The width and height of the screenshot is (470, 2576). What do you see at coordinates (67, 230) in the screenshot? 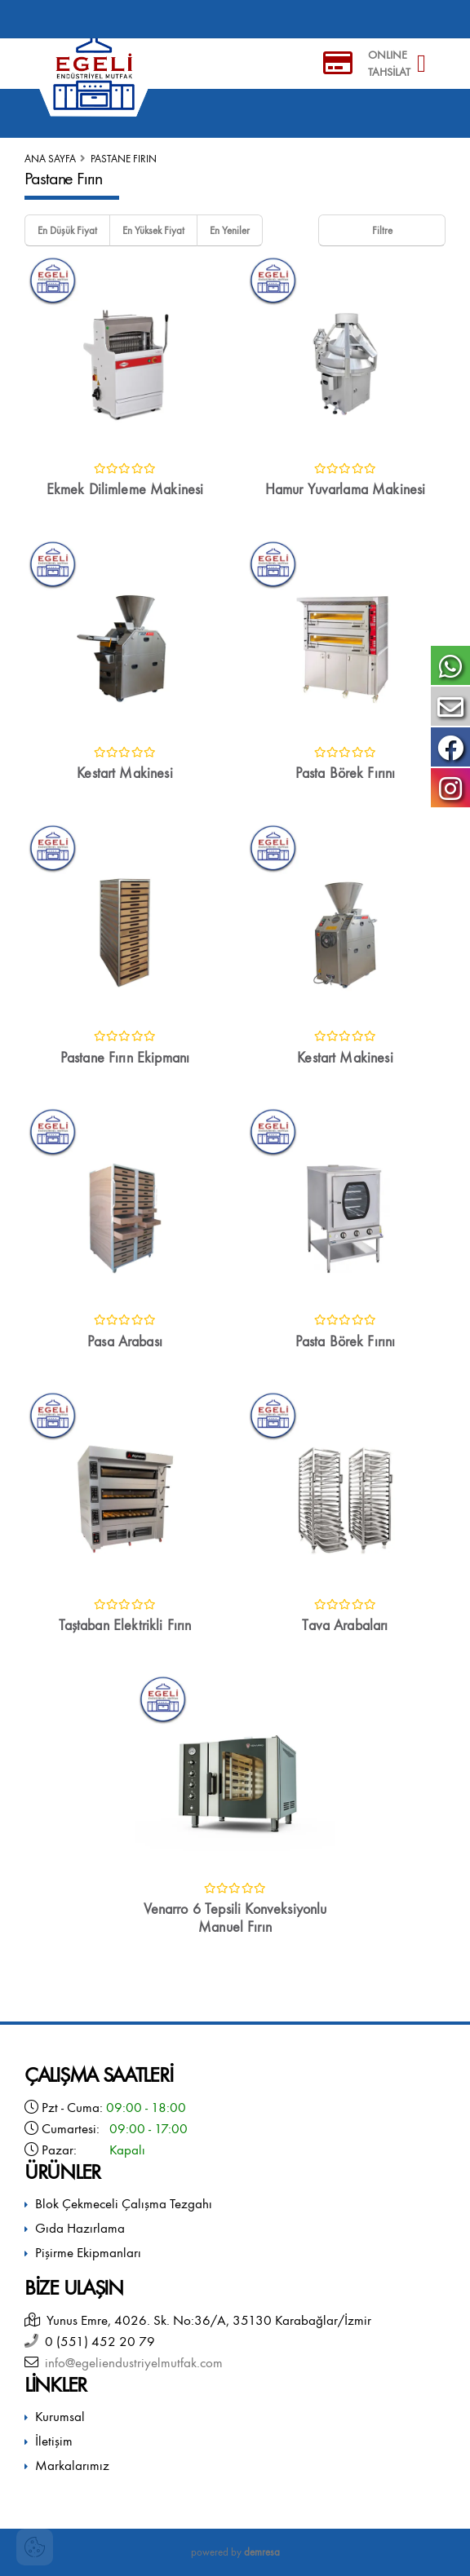
I see `En Düşük Fiyat` at bounding box center [67, 230].